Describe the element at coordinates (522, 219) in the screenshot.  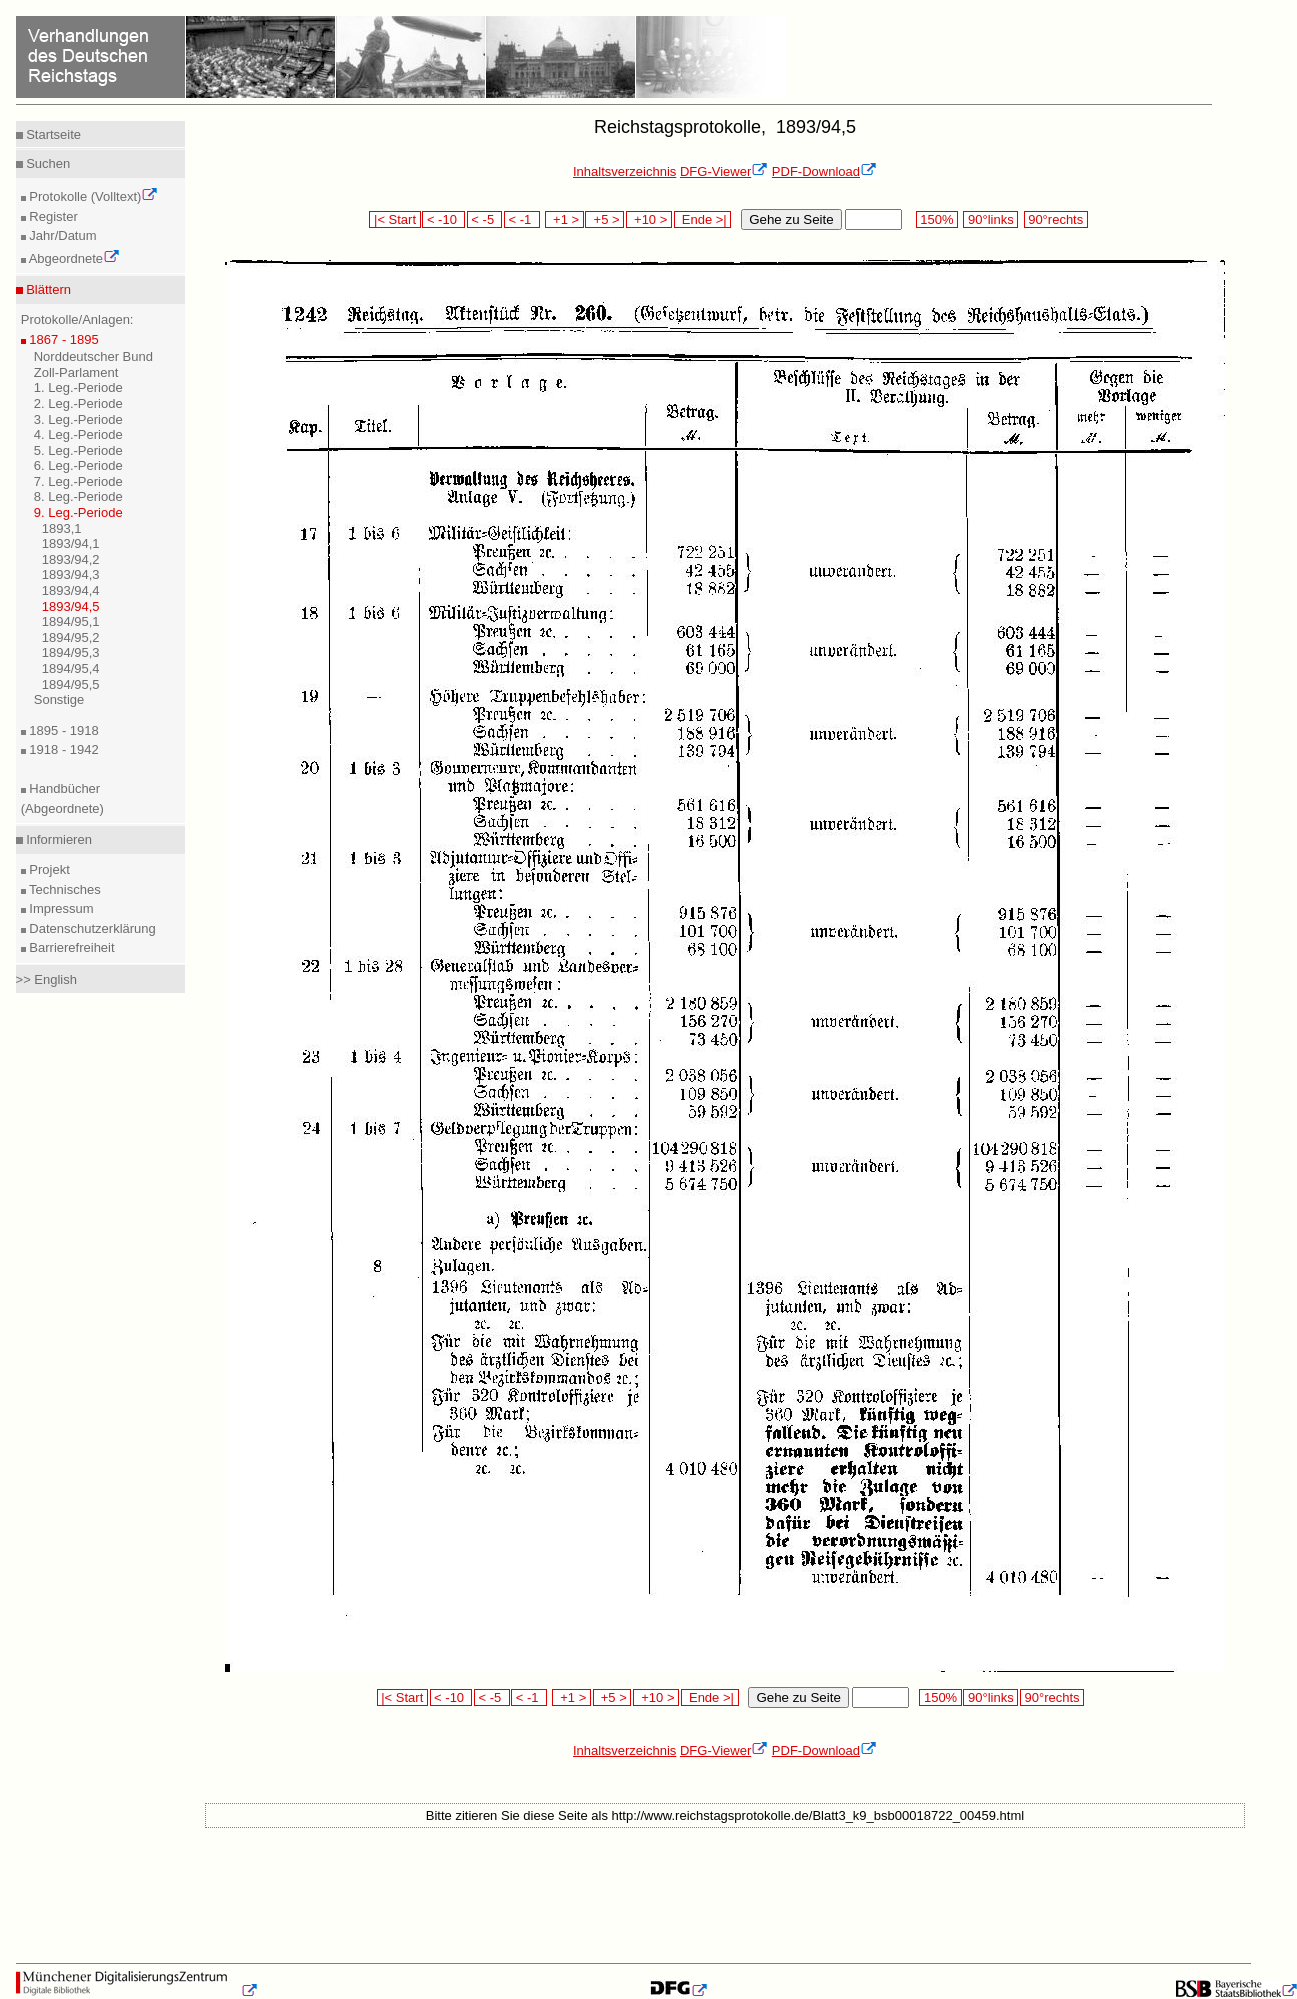
I see `< -1` at that location.